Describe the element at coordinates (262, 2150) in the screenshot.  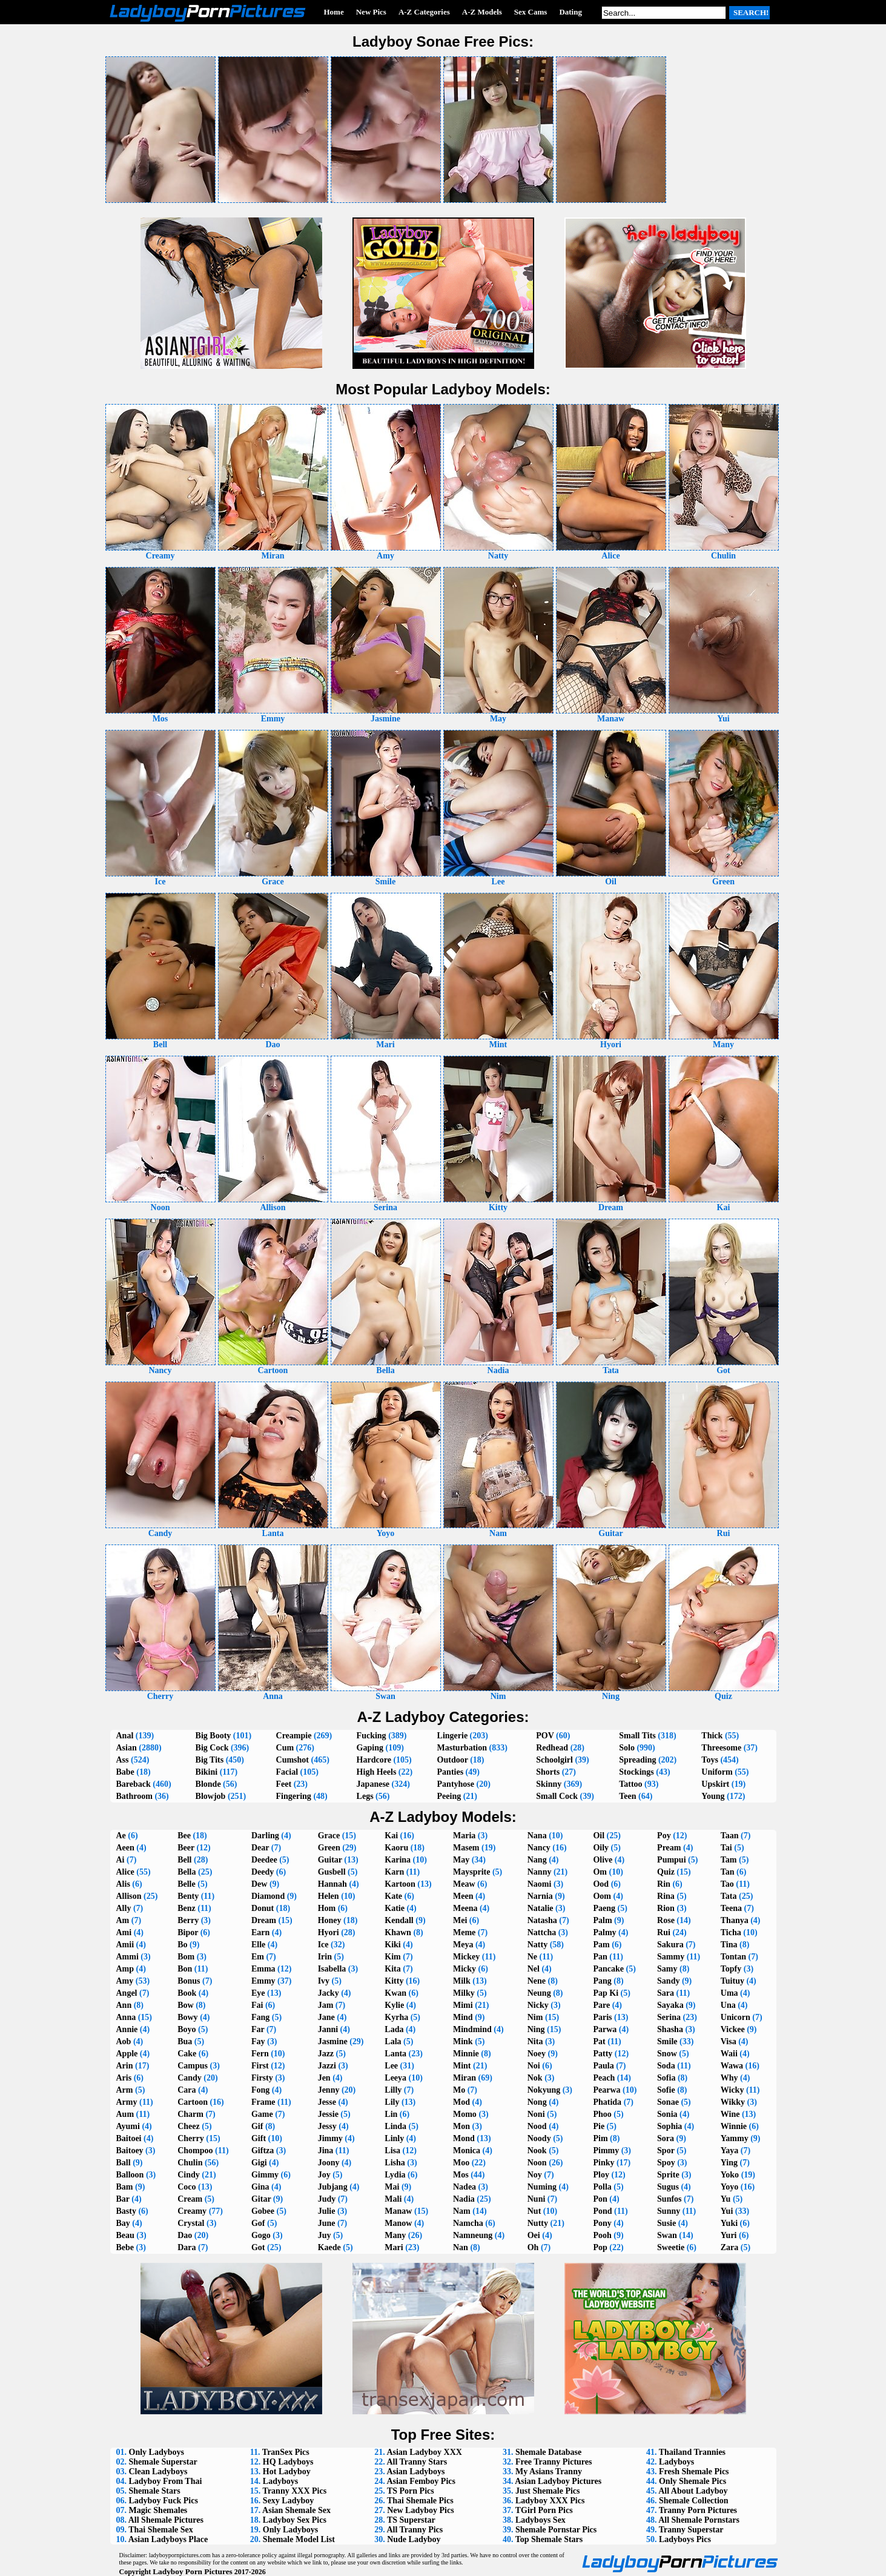
I see `Giftza` at that location.